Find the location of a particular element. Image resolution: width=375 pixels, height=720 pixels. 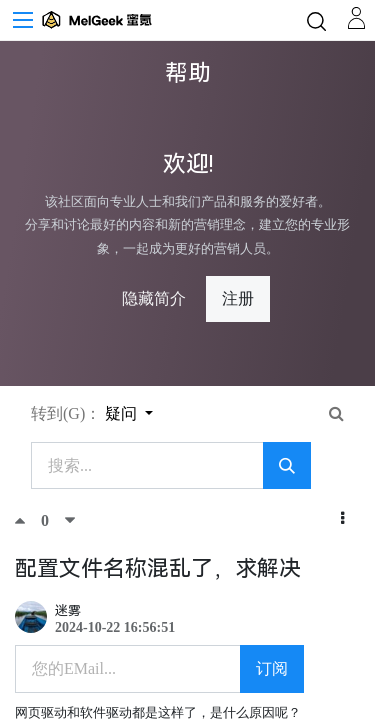

[button] is located at coordinates (342, 519).